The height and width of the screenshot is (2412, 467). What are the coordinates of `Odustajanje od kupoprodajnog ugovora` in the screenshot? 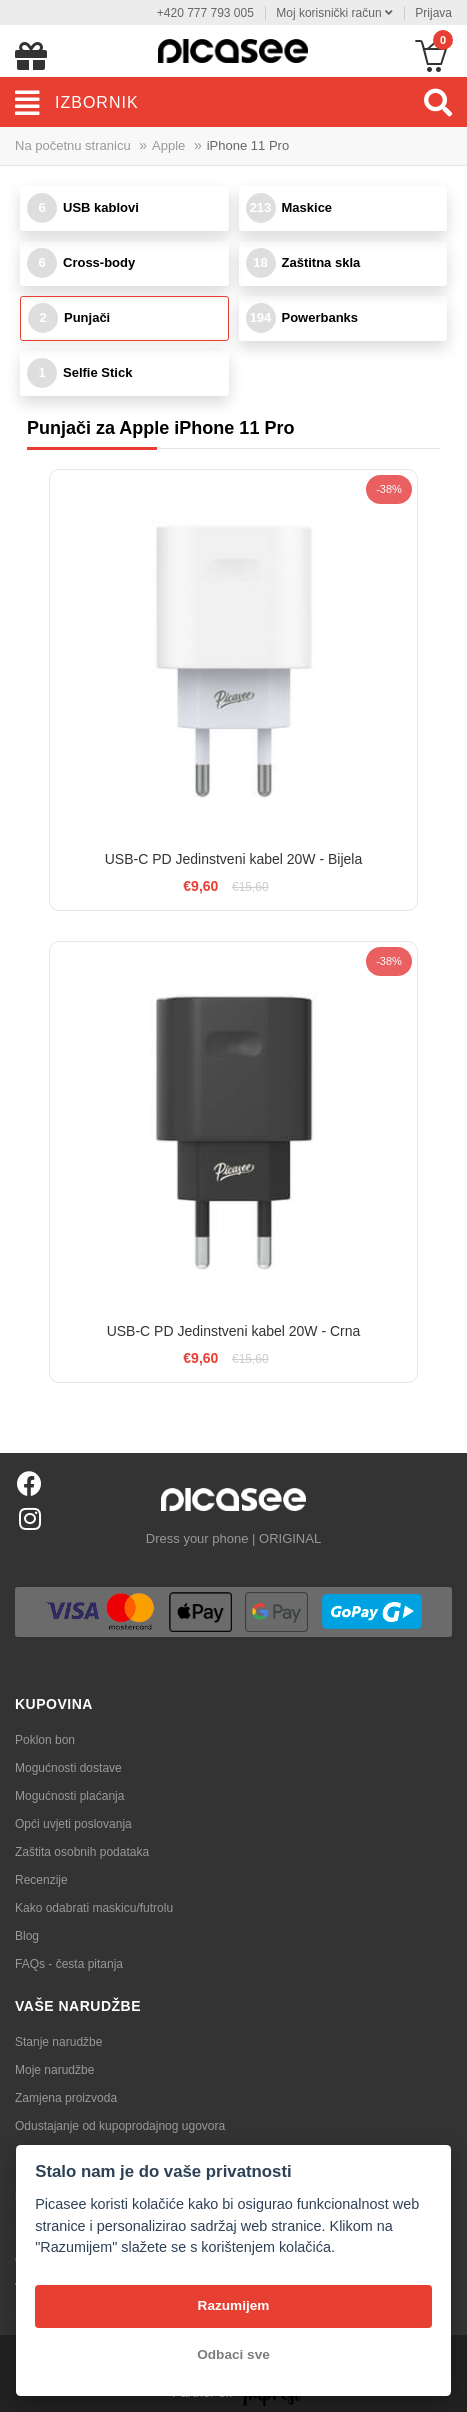 It's located at (120, 2126).